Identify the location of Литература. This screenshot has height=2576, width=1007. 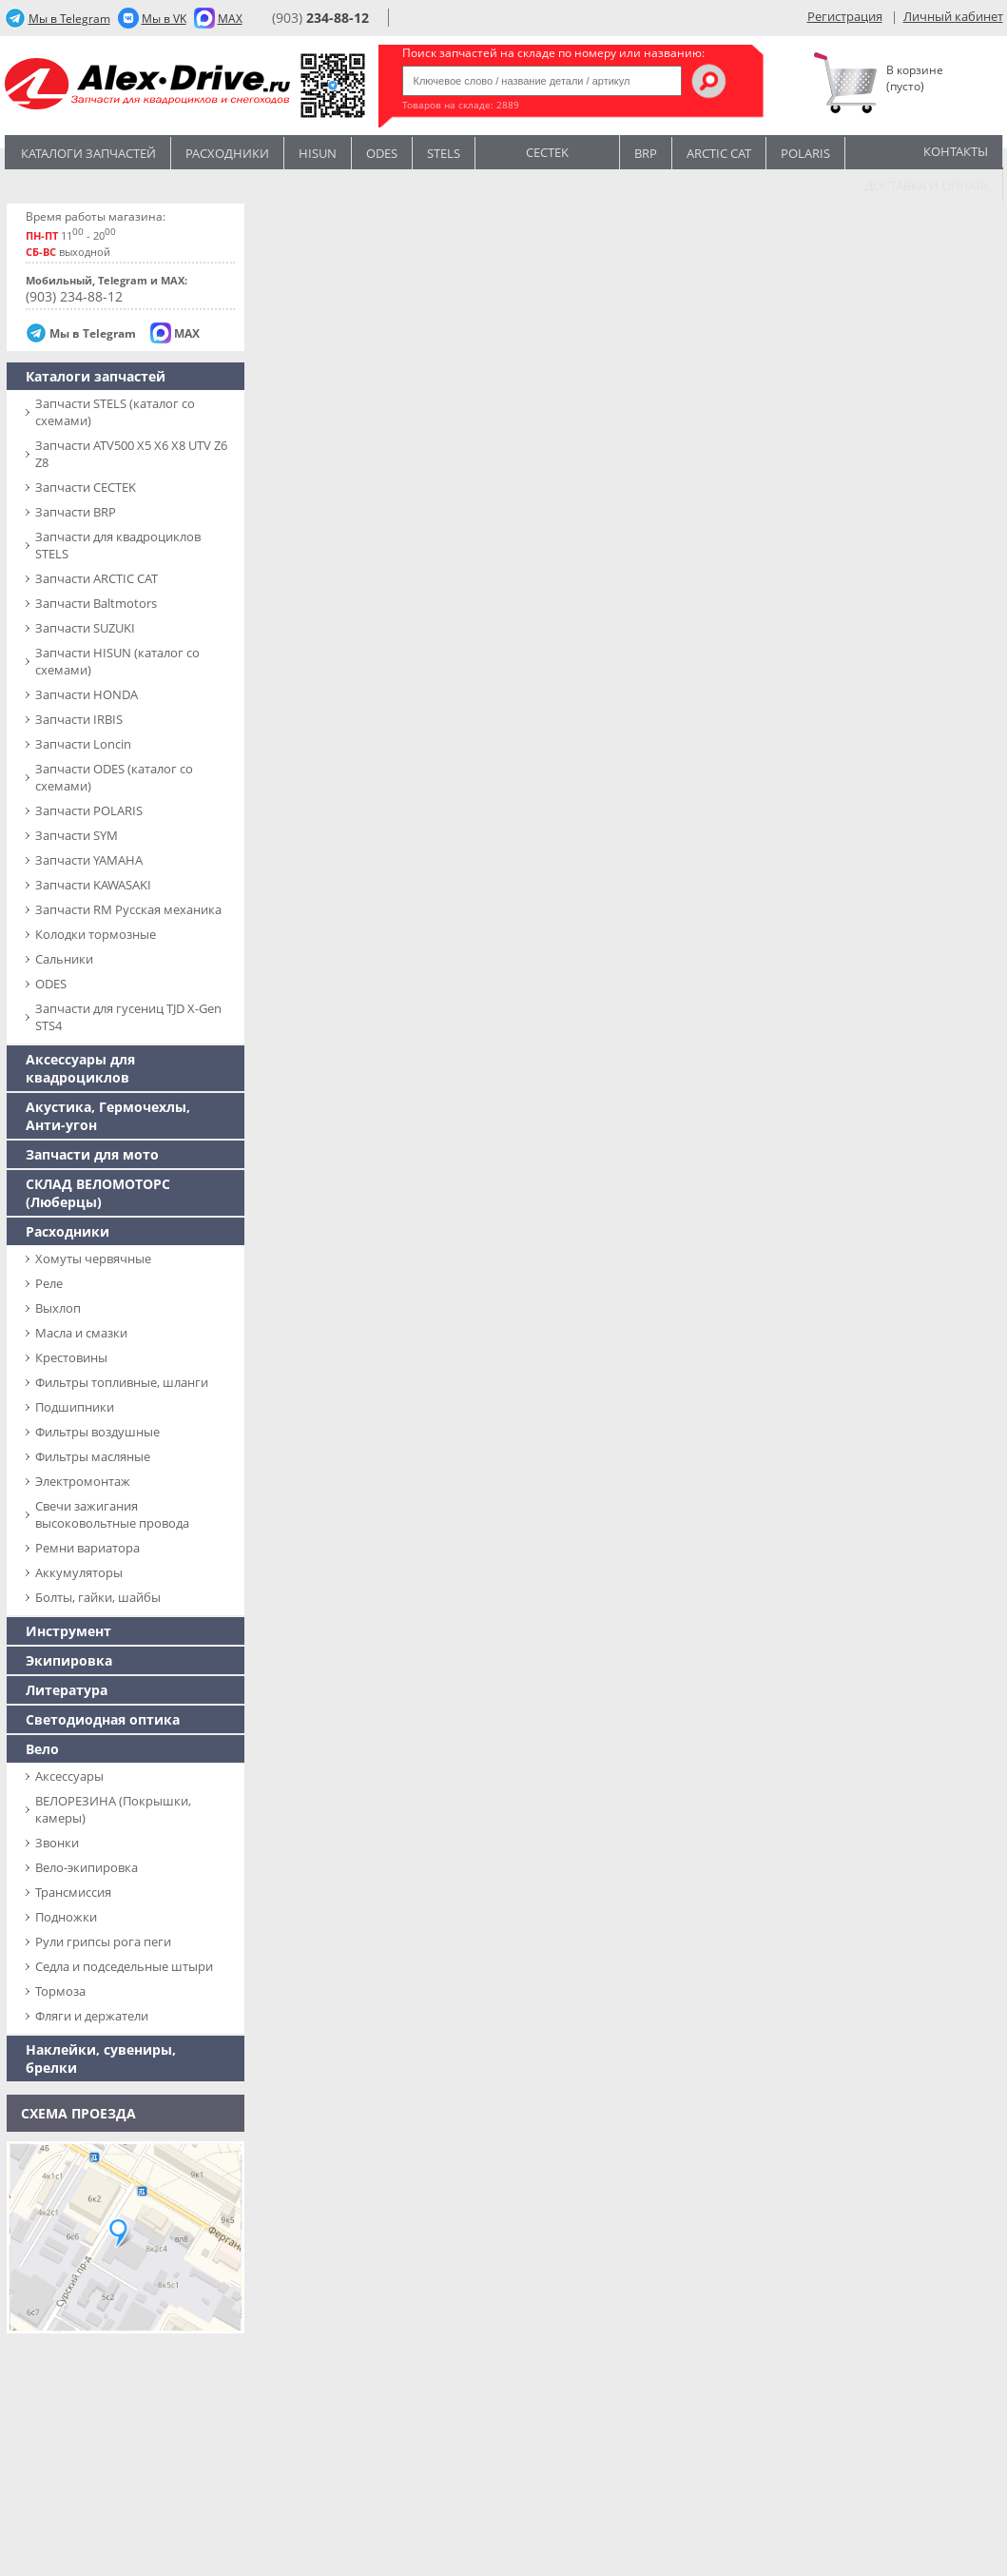
(66, 1690).